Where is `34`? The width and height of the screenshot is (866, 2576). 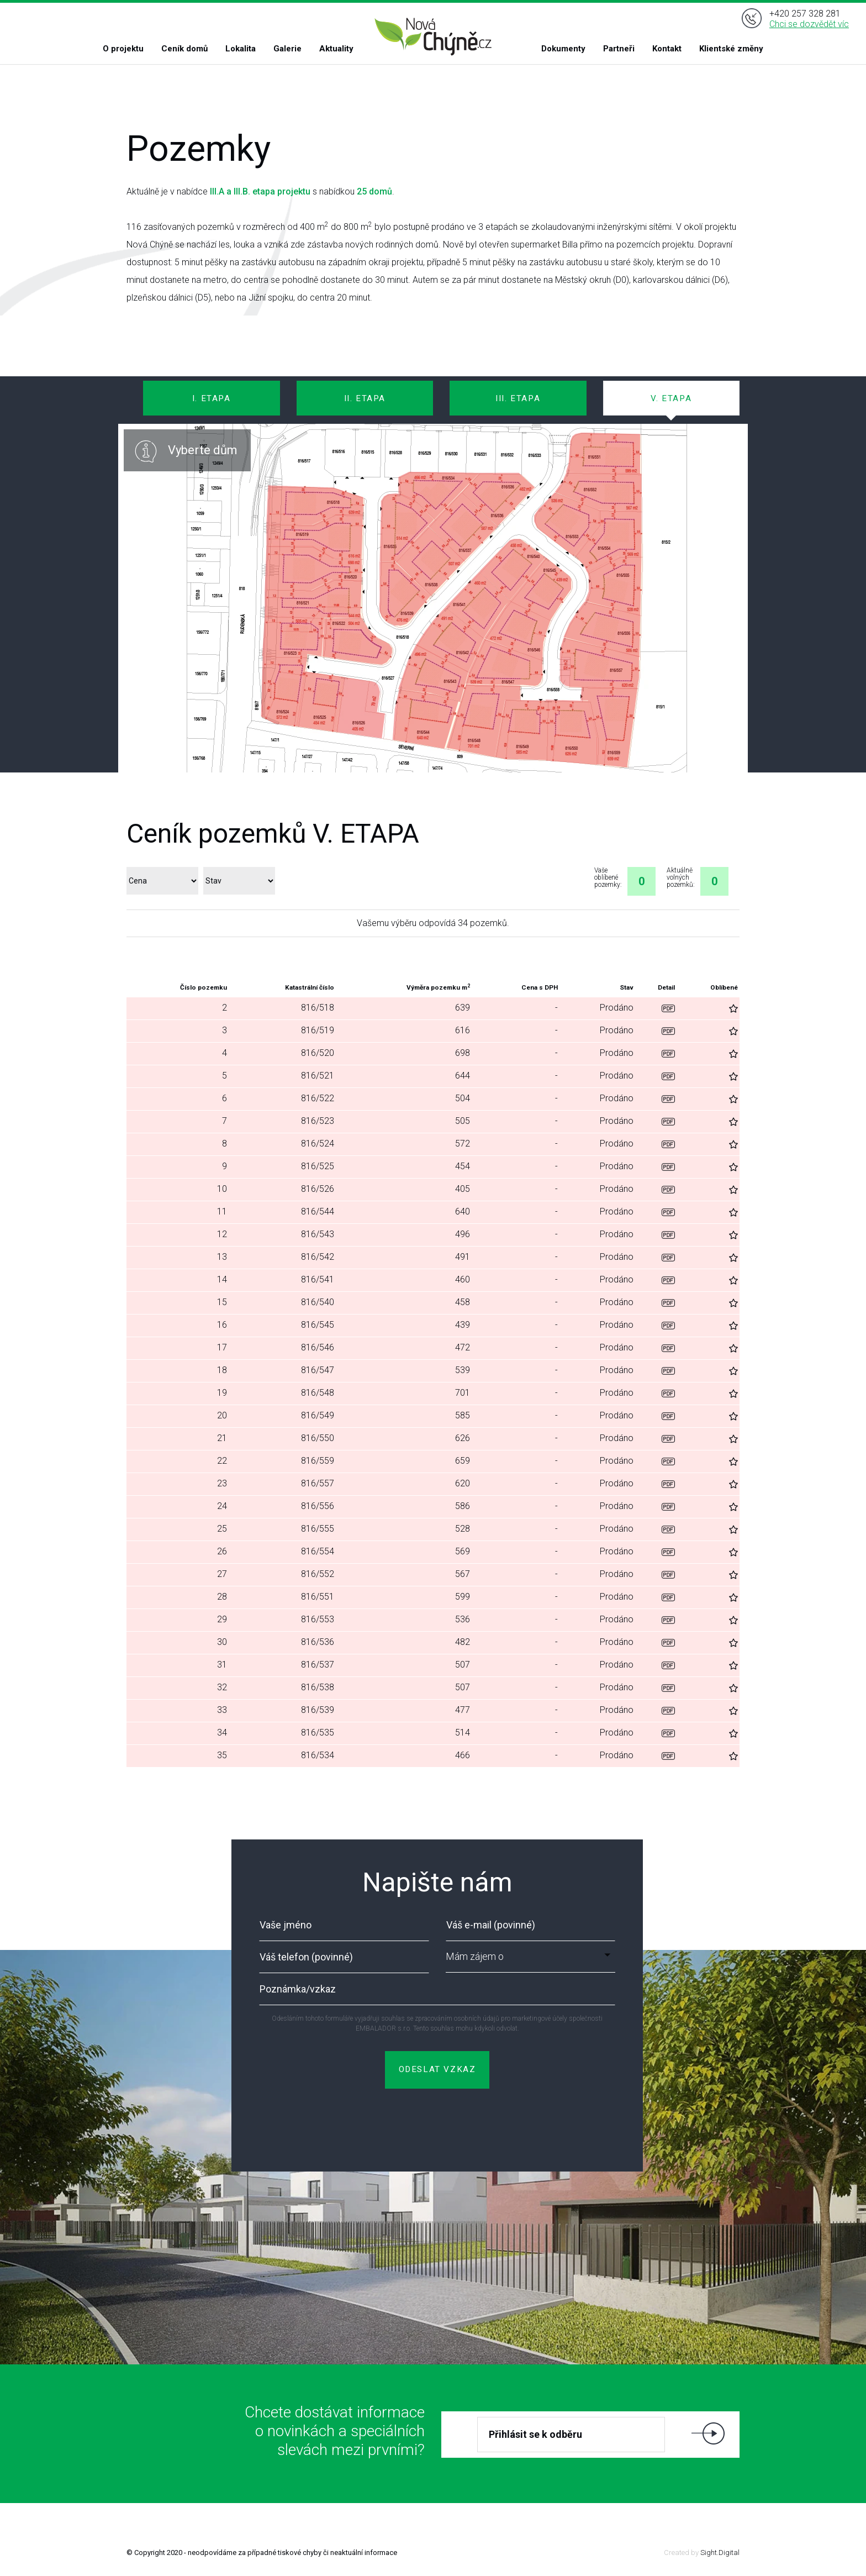
34 is located at coordinates (222, 1732).